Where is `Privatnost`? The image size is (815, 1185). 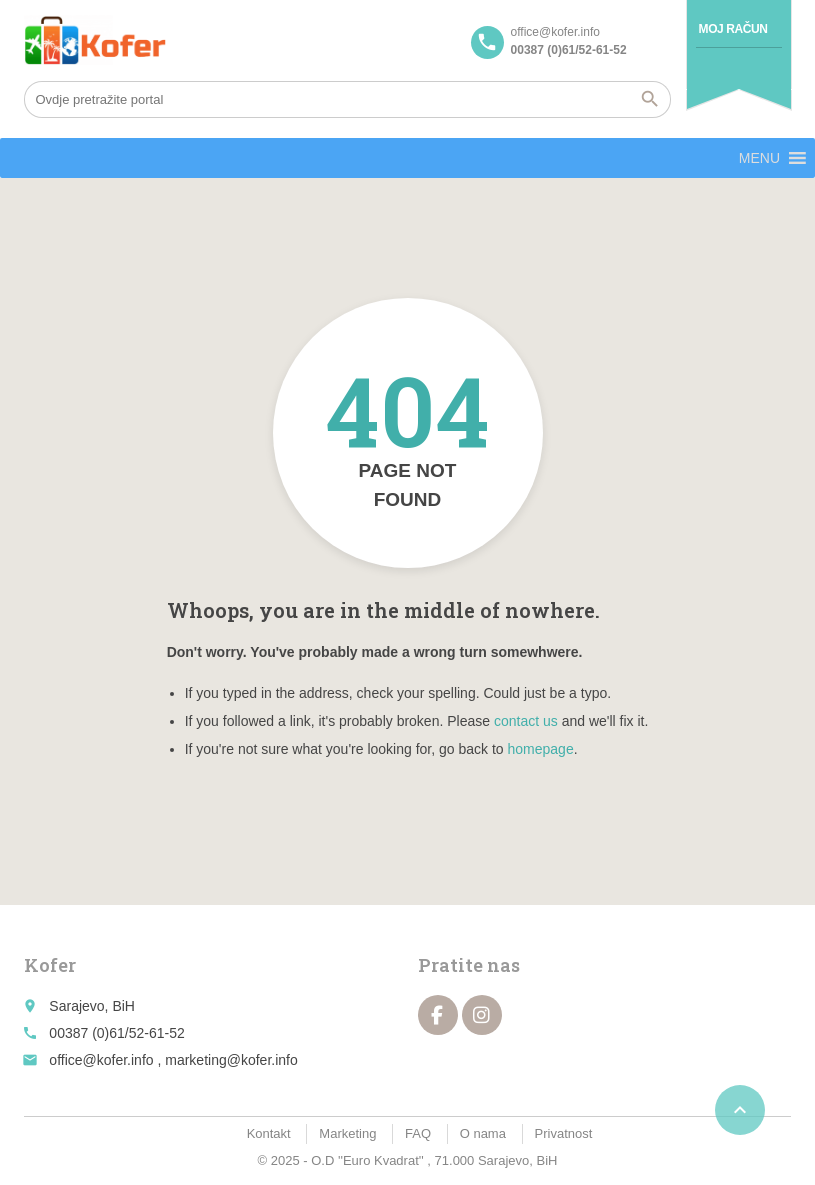
Privatnost is located at coordinates (564, 1133).